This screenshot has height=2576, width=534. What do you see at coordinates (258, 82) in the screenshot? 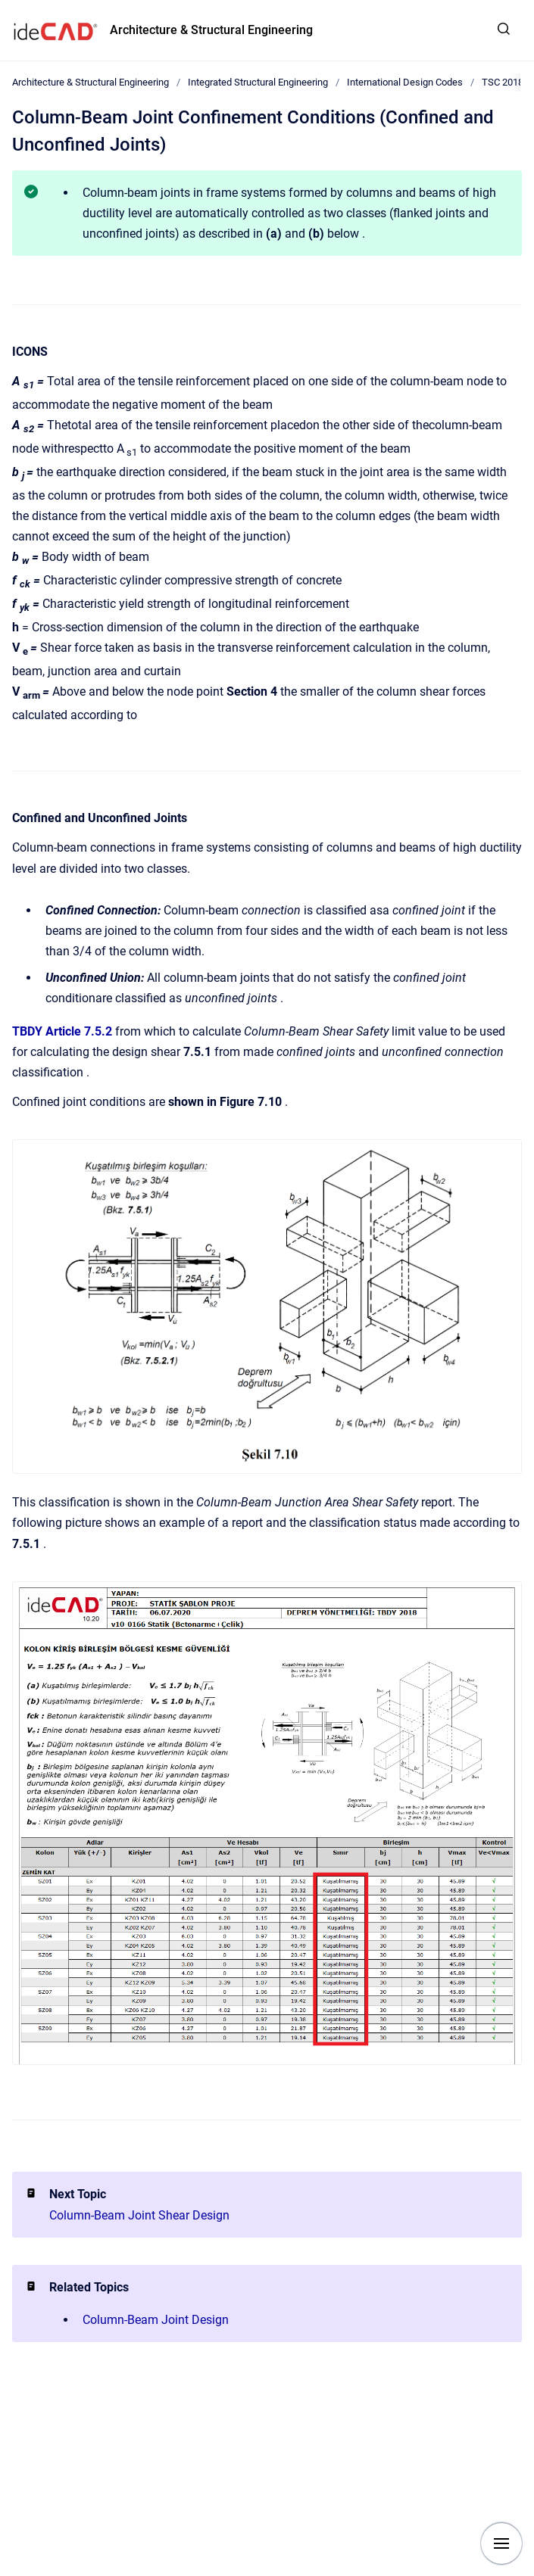
I see `Integrated Structural Engineering` at bounding box center [258, 82].